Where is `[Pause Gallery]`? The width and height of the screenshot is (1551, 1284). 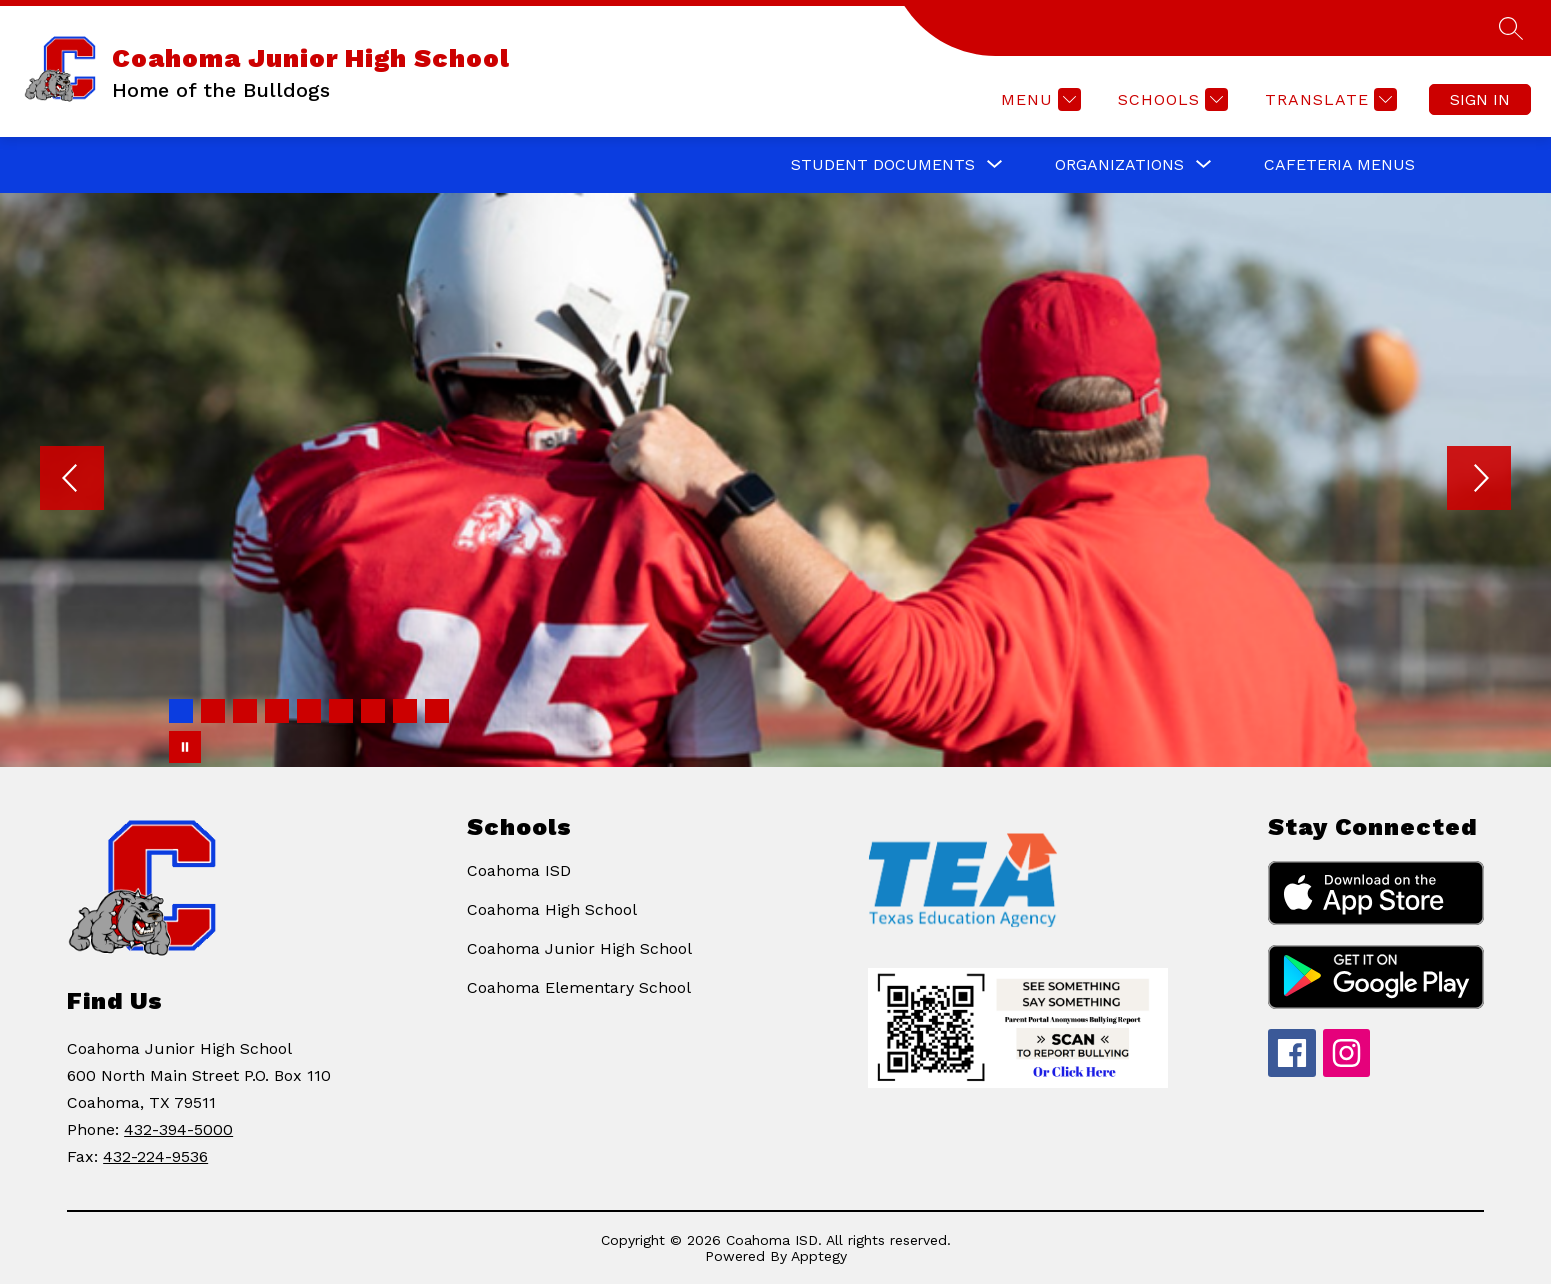 [Pause Gallery] is located at coordinates (185, 747).